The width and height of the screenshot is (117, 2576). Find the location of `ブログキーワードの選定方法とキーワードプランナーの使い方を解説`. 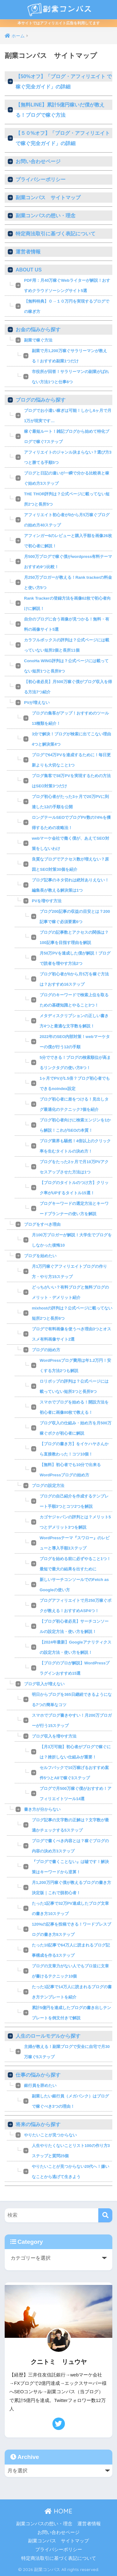

ブログキーワードの選定方法とキーワードプランナーの使い方を解説 is located at coordinates (74, 1208).